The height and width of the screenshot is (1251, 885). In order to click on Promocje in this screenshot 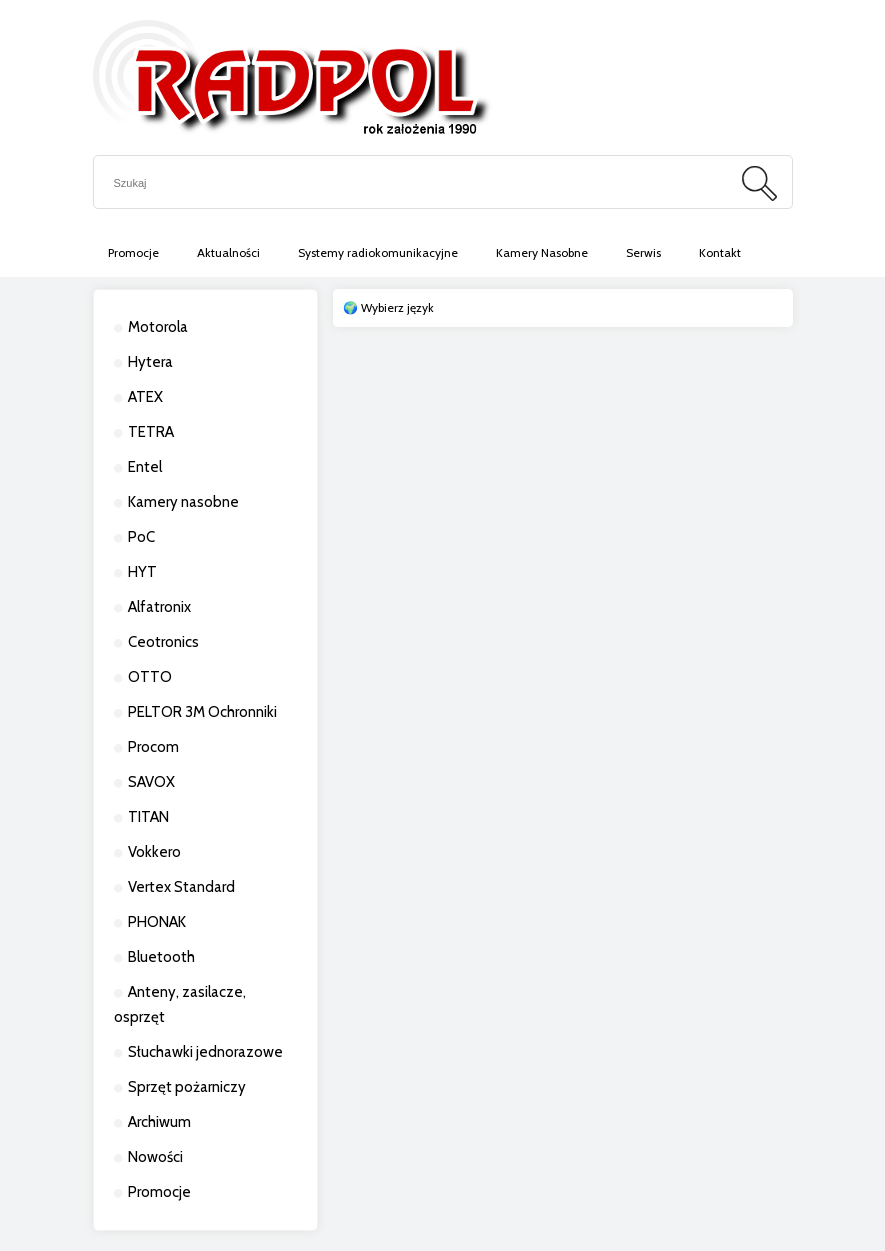, I will do `click(159, 1192)`.